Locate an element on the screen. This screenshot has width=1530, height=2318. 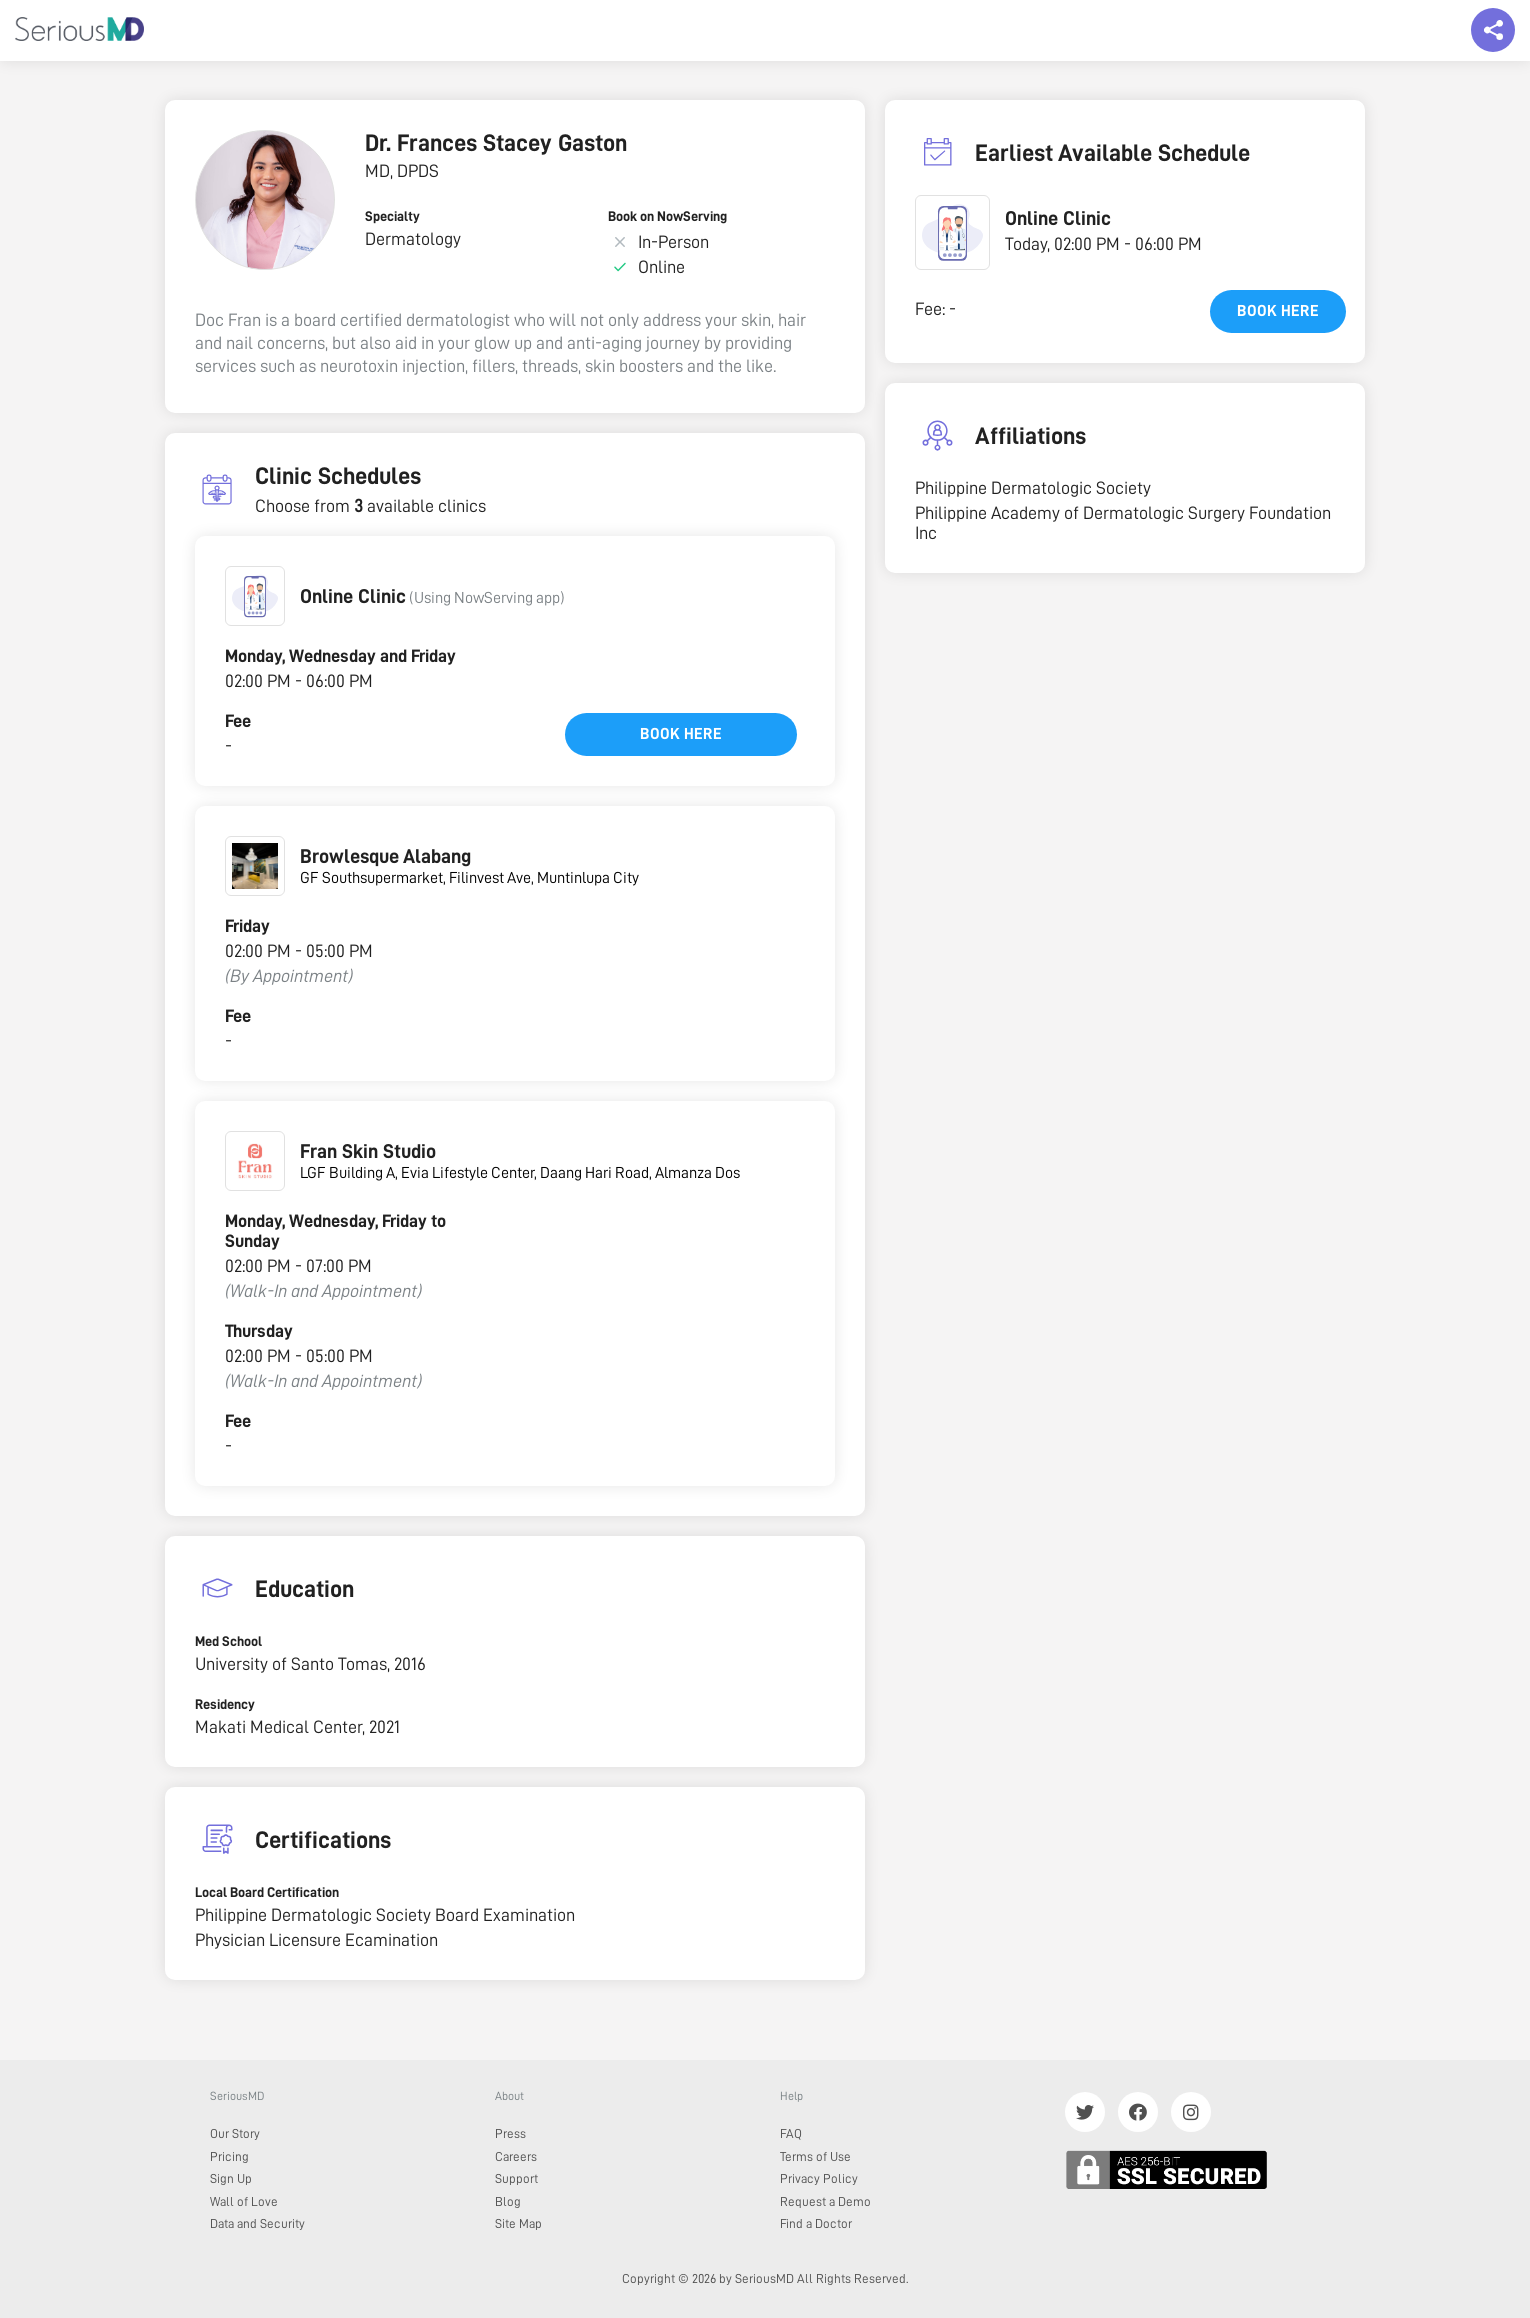
Terms of Use is located at coordinates (815, 2156).